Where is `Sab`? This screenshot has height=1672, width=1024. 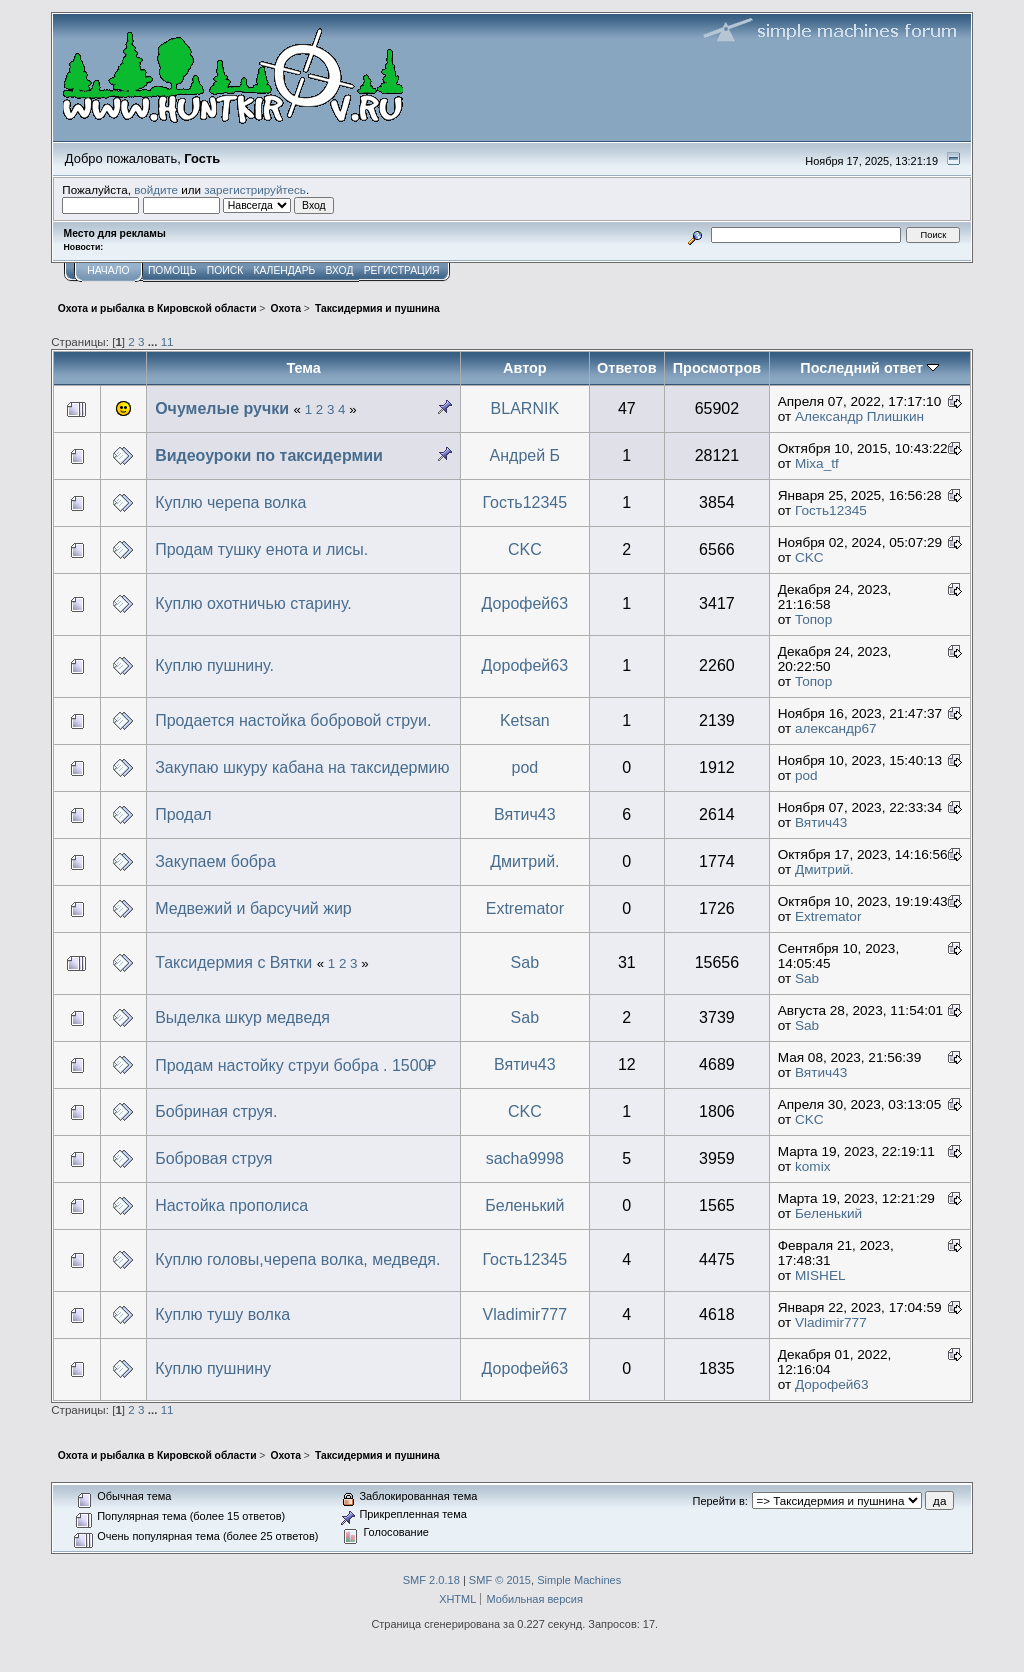 Sab is located at coordinates (525, 962).